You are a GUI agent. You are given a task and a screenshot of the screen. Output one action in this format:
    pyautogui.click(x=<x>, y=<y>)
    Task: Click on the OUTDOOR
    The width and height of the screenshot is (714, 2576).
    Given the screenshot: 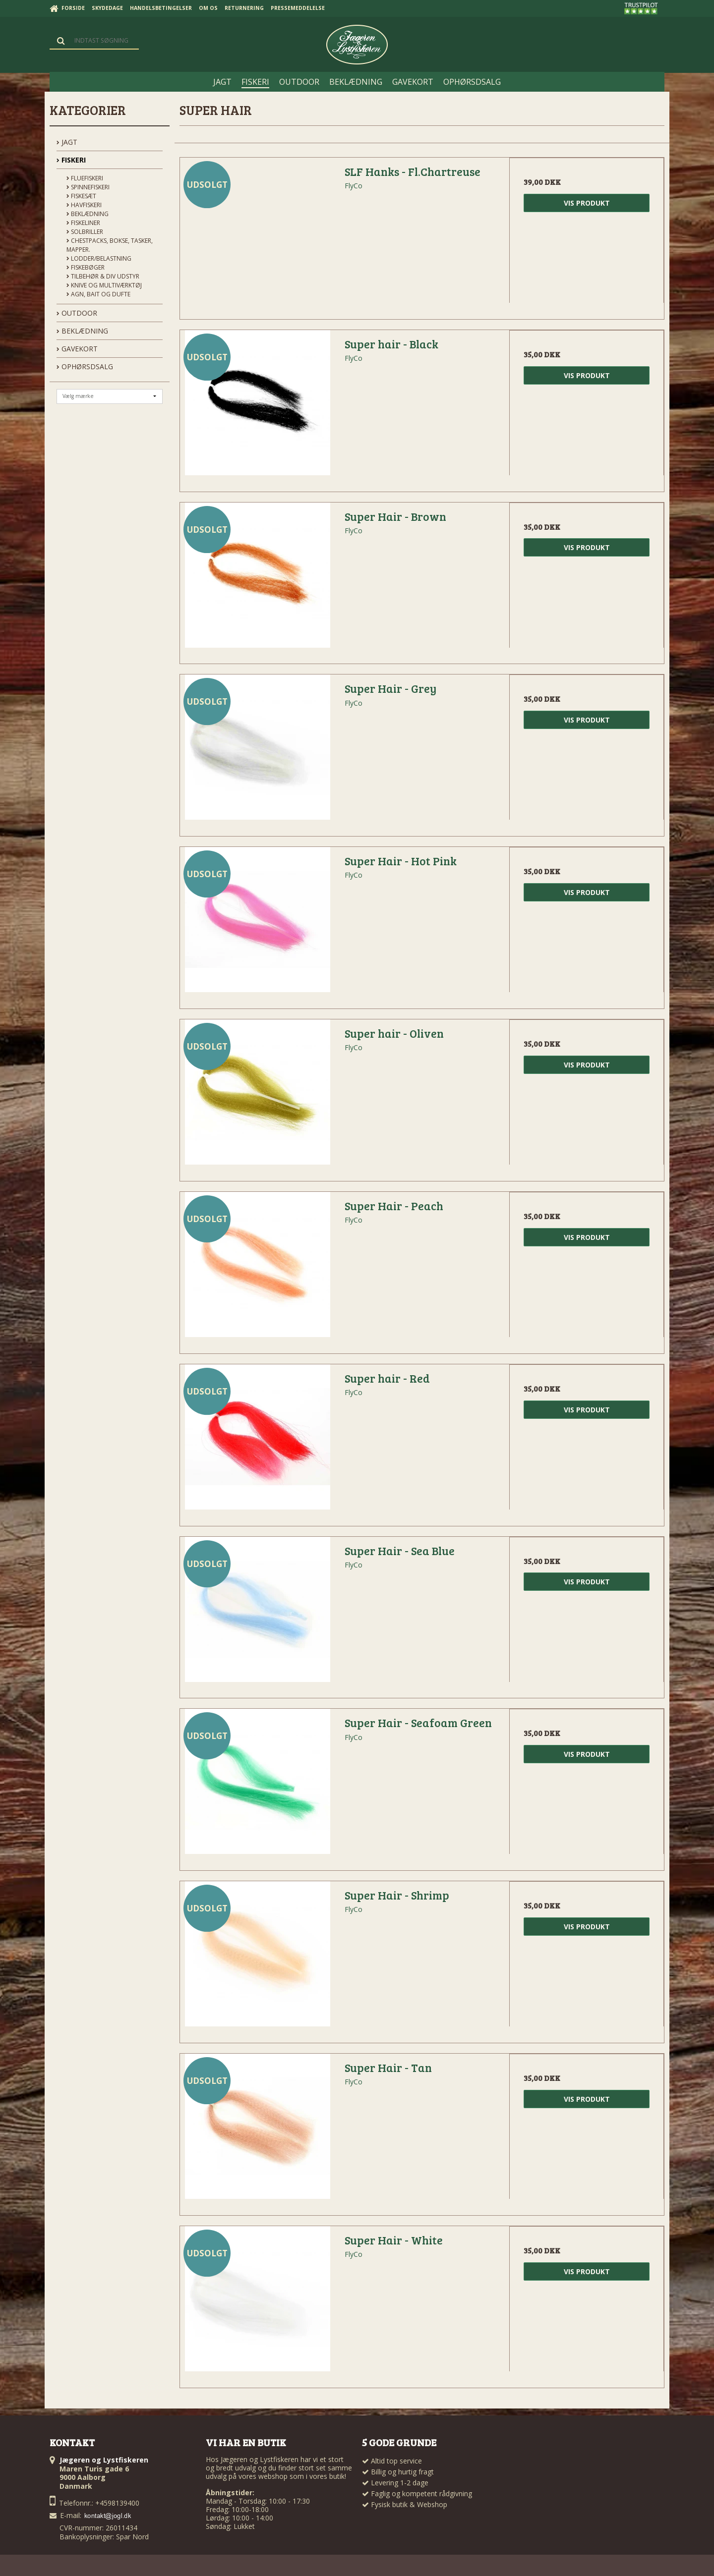 What is the action you would take?
    pyautogui.click(x=77, y=313)
    